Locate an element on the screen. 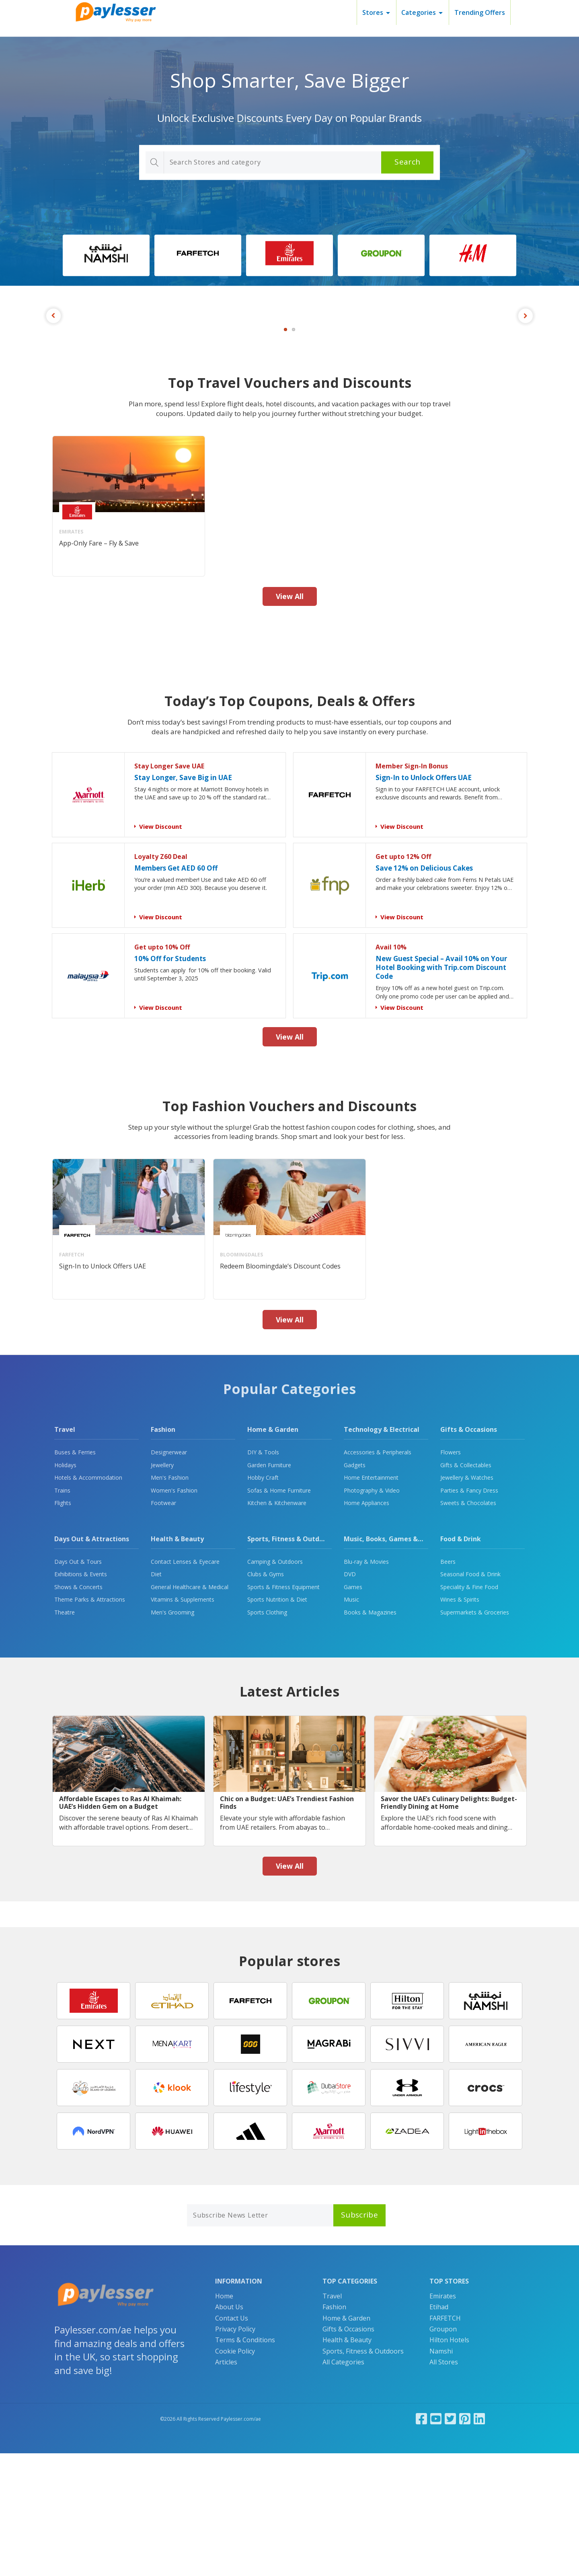 The width and height of the screenshot is (579, 2576). Speciality & Fine Food is located at coordinates (469, 1709).